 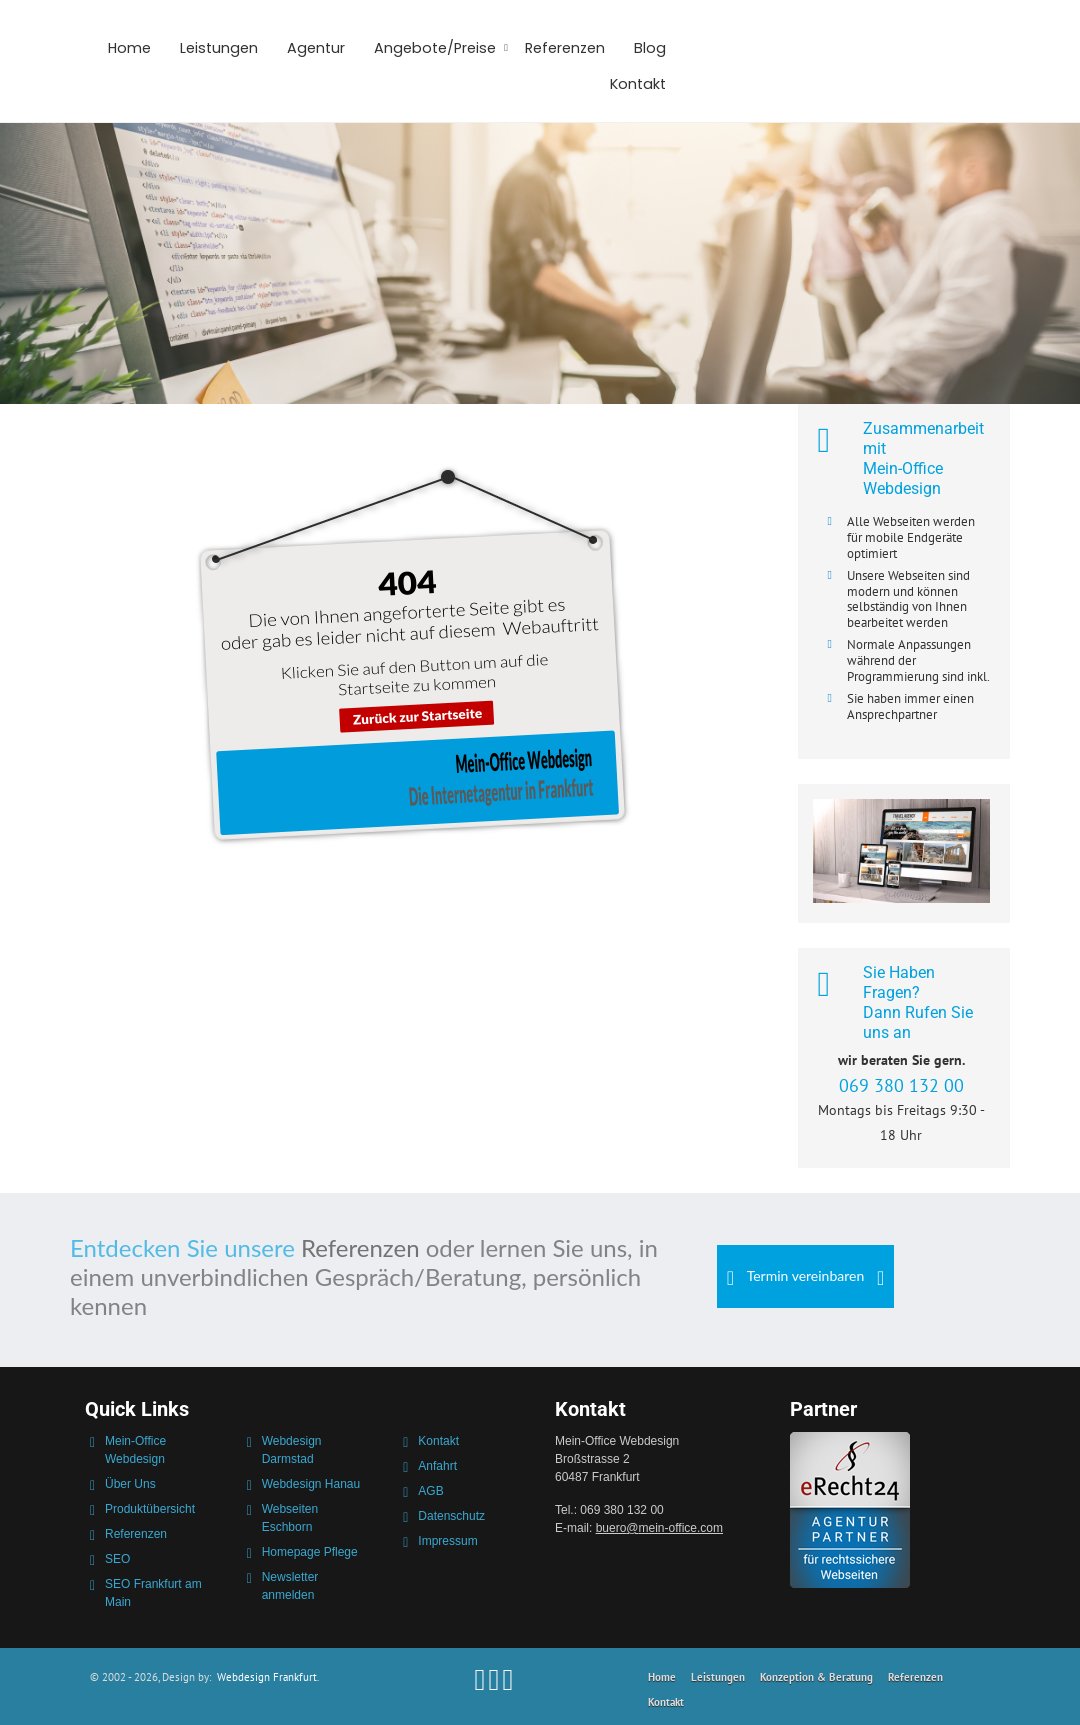 I want to click on Kontakt, so click(x=638, y=84).